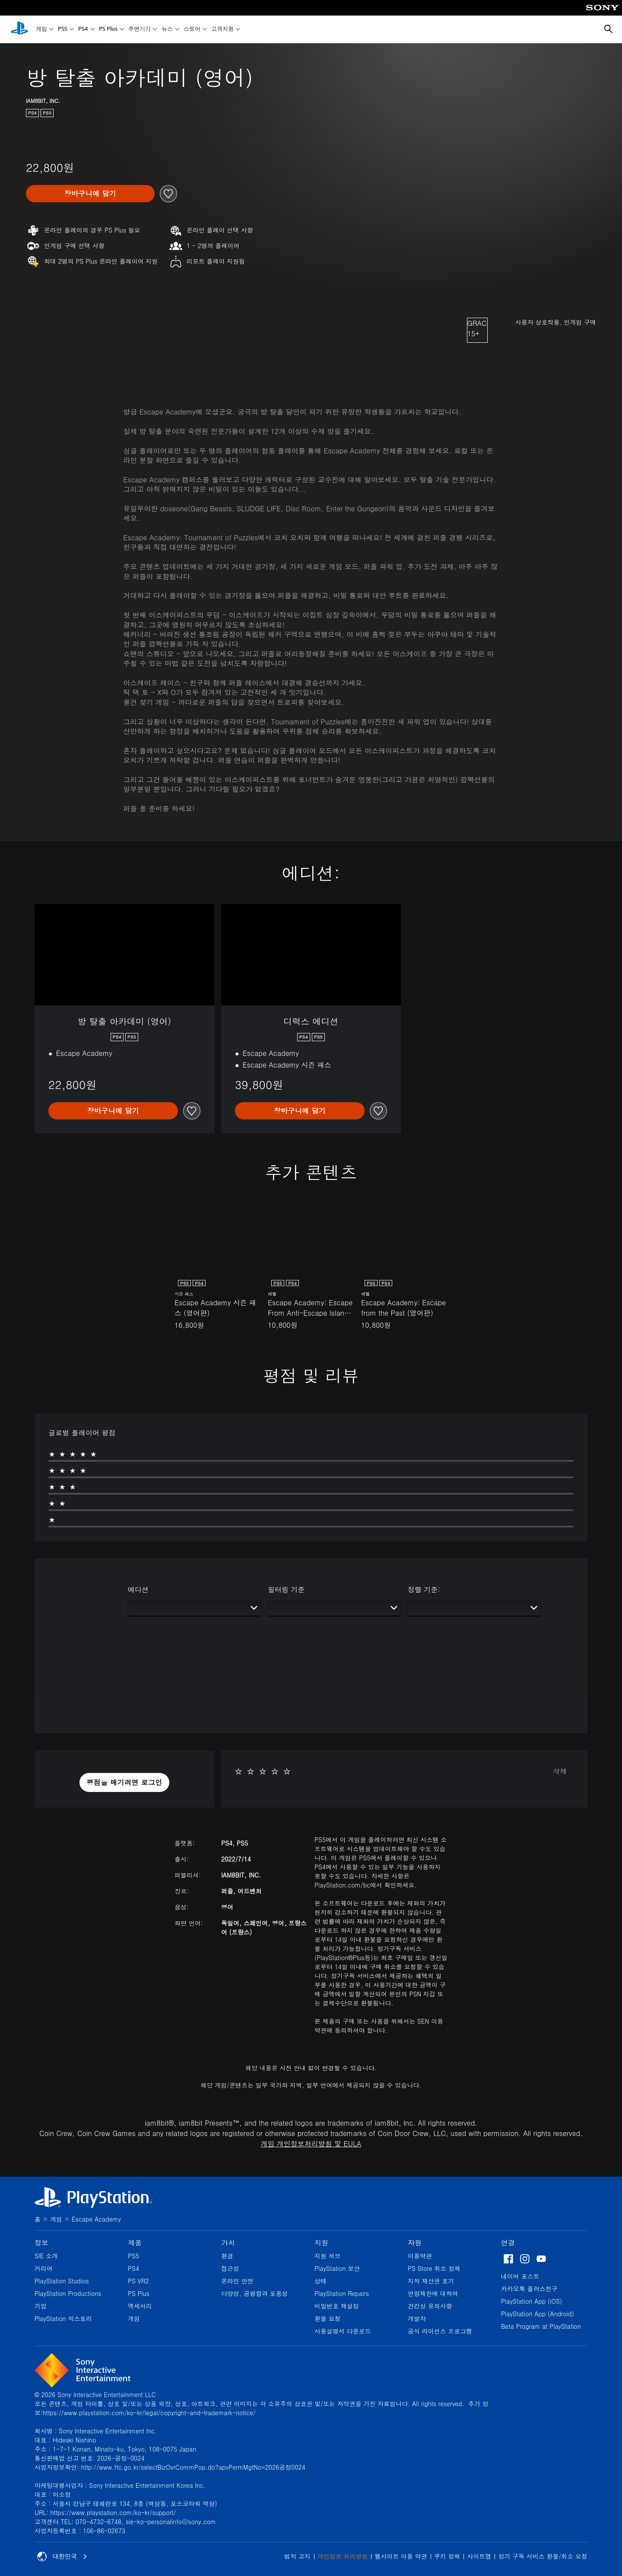 The height and width of the screenshot is (2576, 622). Describe the element at coordinates (68, 2293) in the screenshot. I see `PlayStation Productions` at that location.